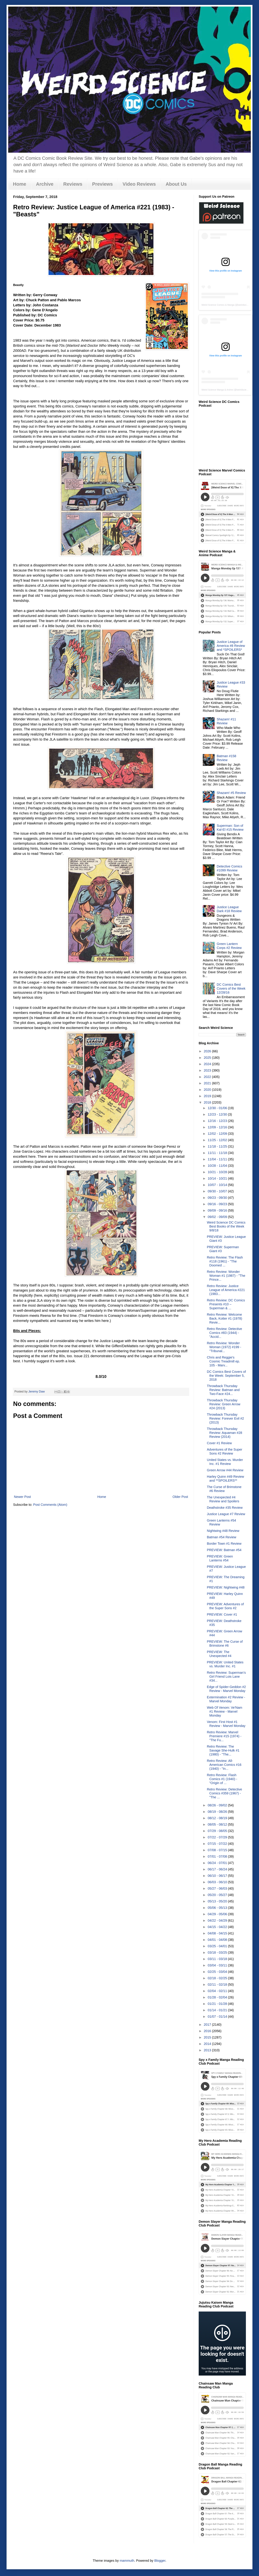  I want to click on 2025, so click(208, 1057).